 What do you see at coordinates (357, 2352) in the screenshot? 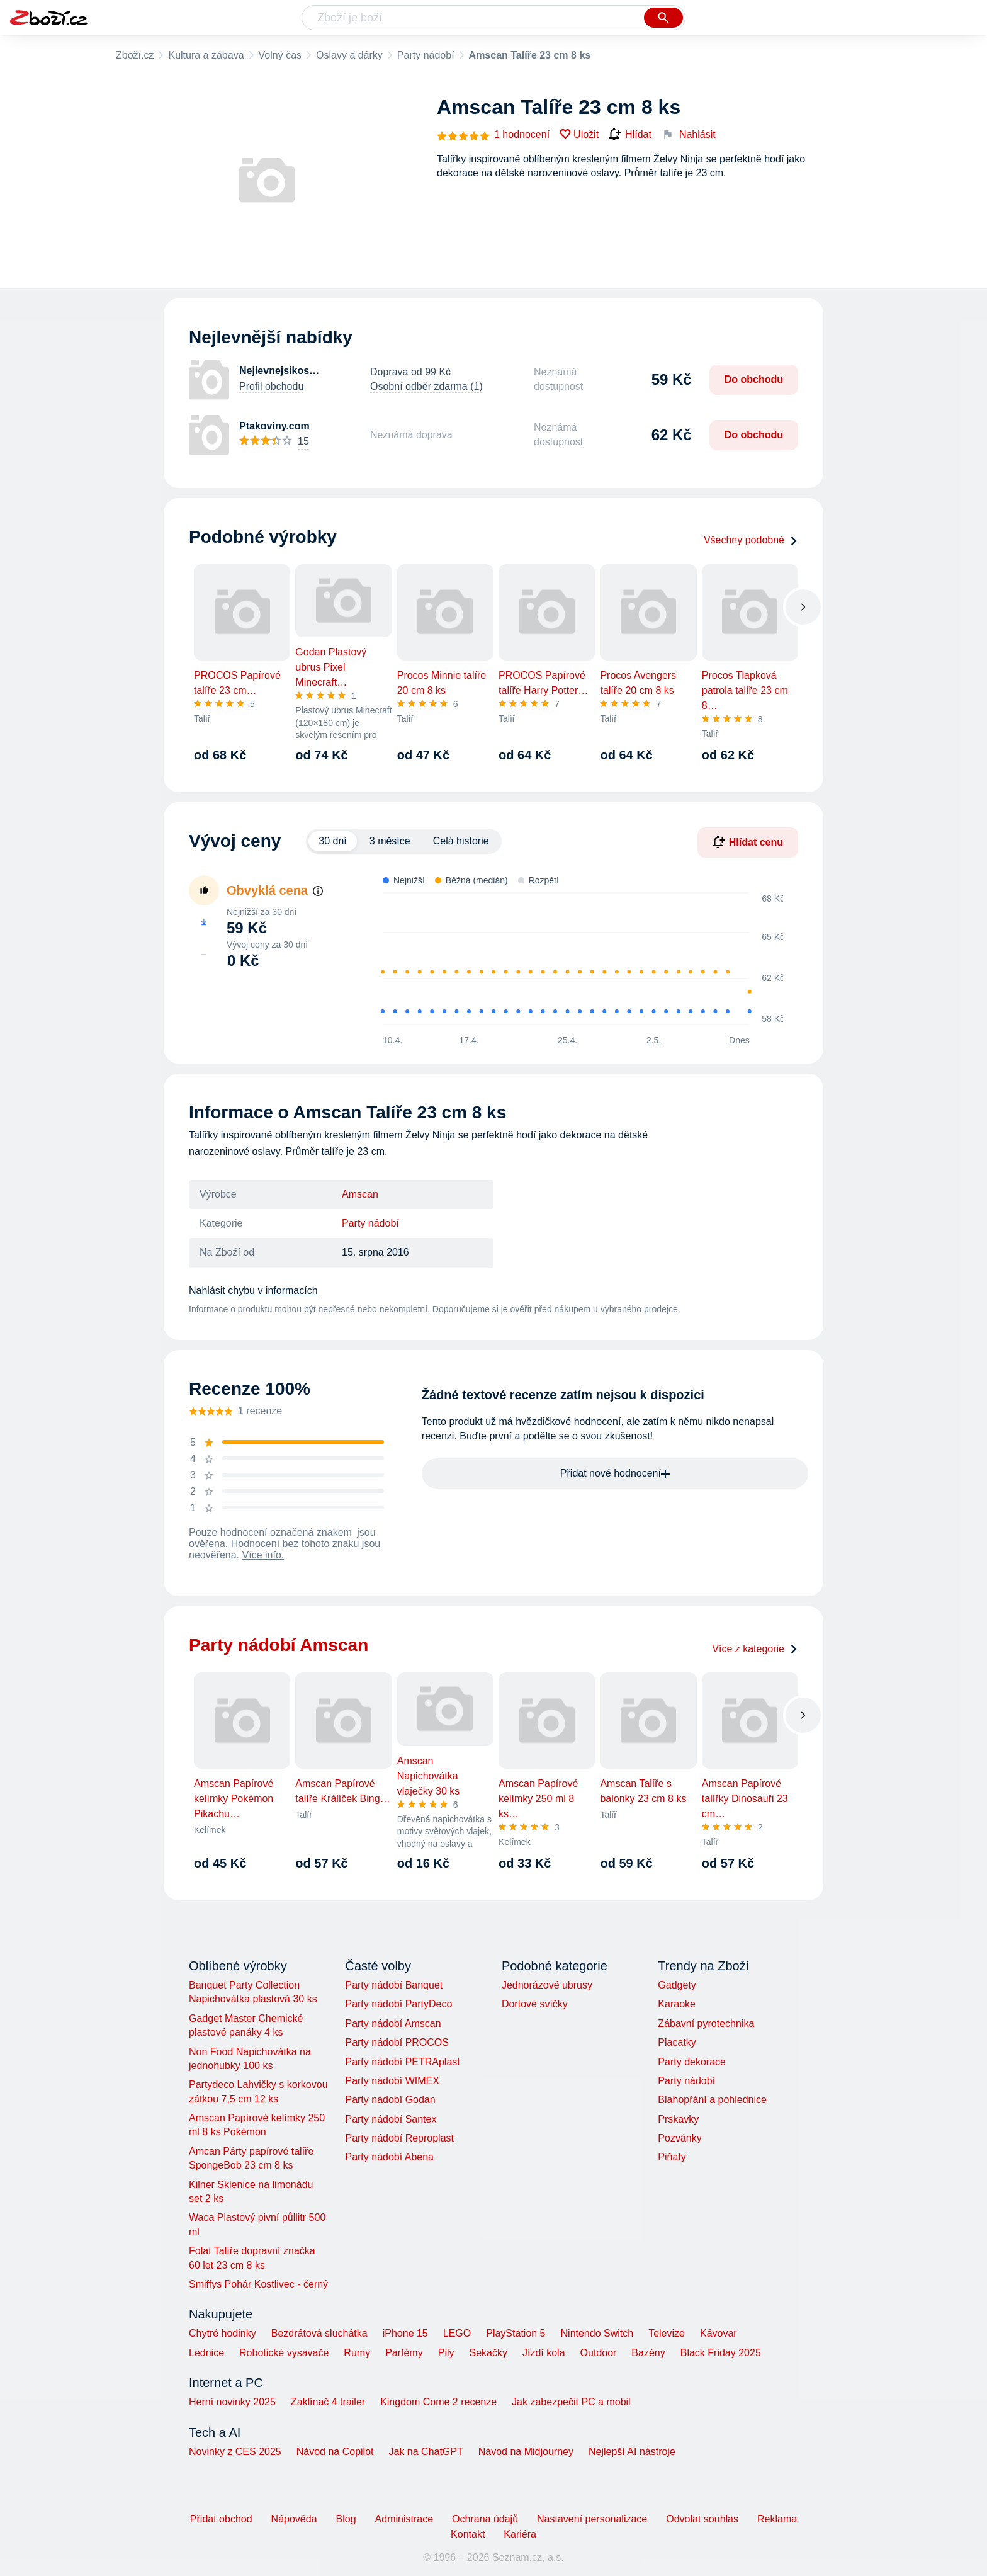
I see `Rumy` at bounding box center [357, 2352].